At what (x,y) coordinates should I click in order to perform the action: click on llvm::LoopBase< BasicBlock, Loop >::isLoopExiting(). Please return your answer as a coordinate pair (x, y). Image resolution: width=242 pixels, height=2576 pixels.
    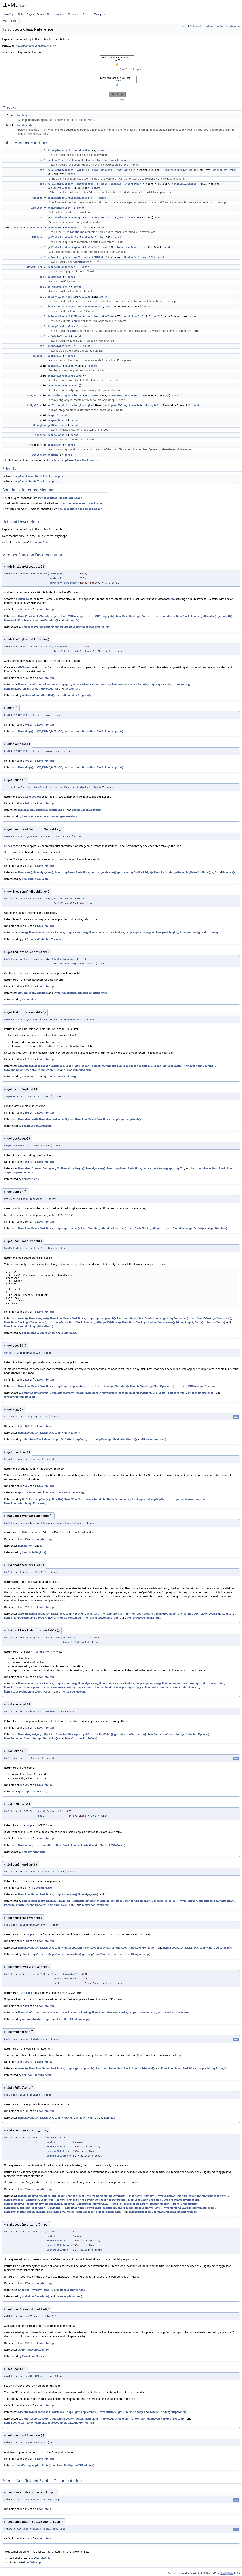
    Looking at the image, I should click on (193, 2068).